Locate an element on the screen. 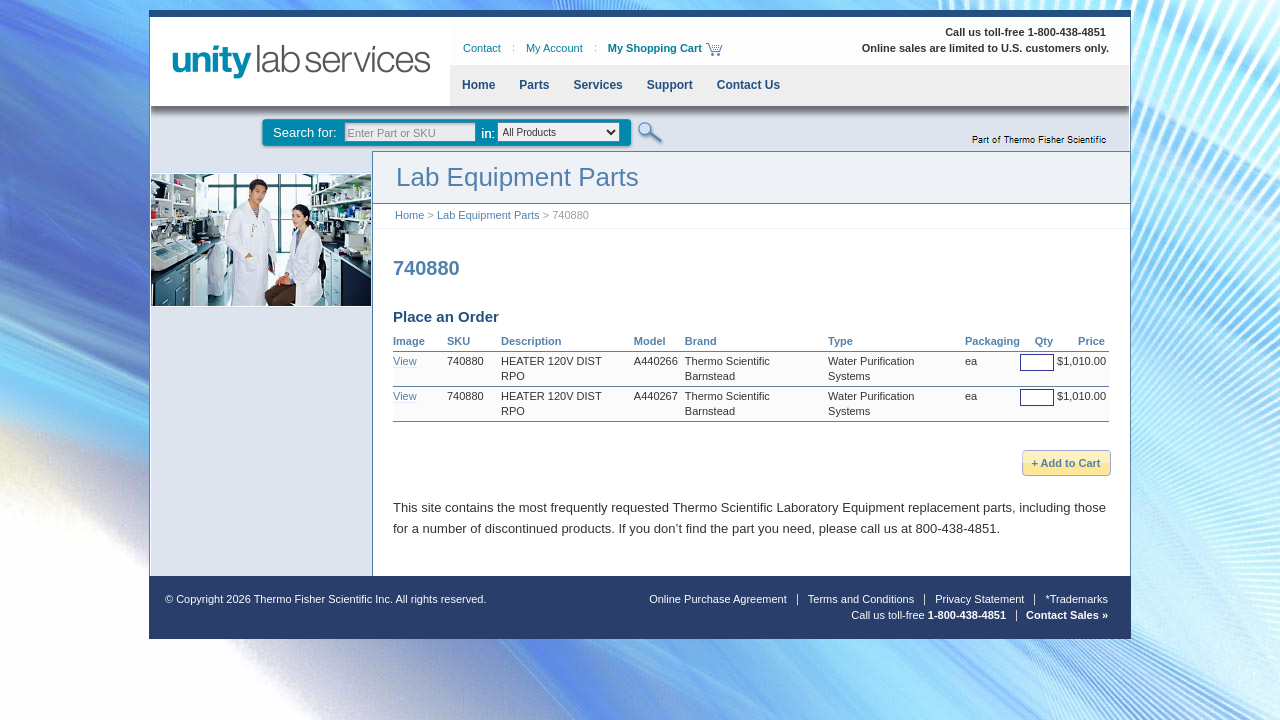 Image resolution: width=1280 pixels, height=720 pixels. Parts is located at coordinates (534, 85).